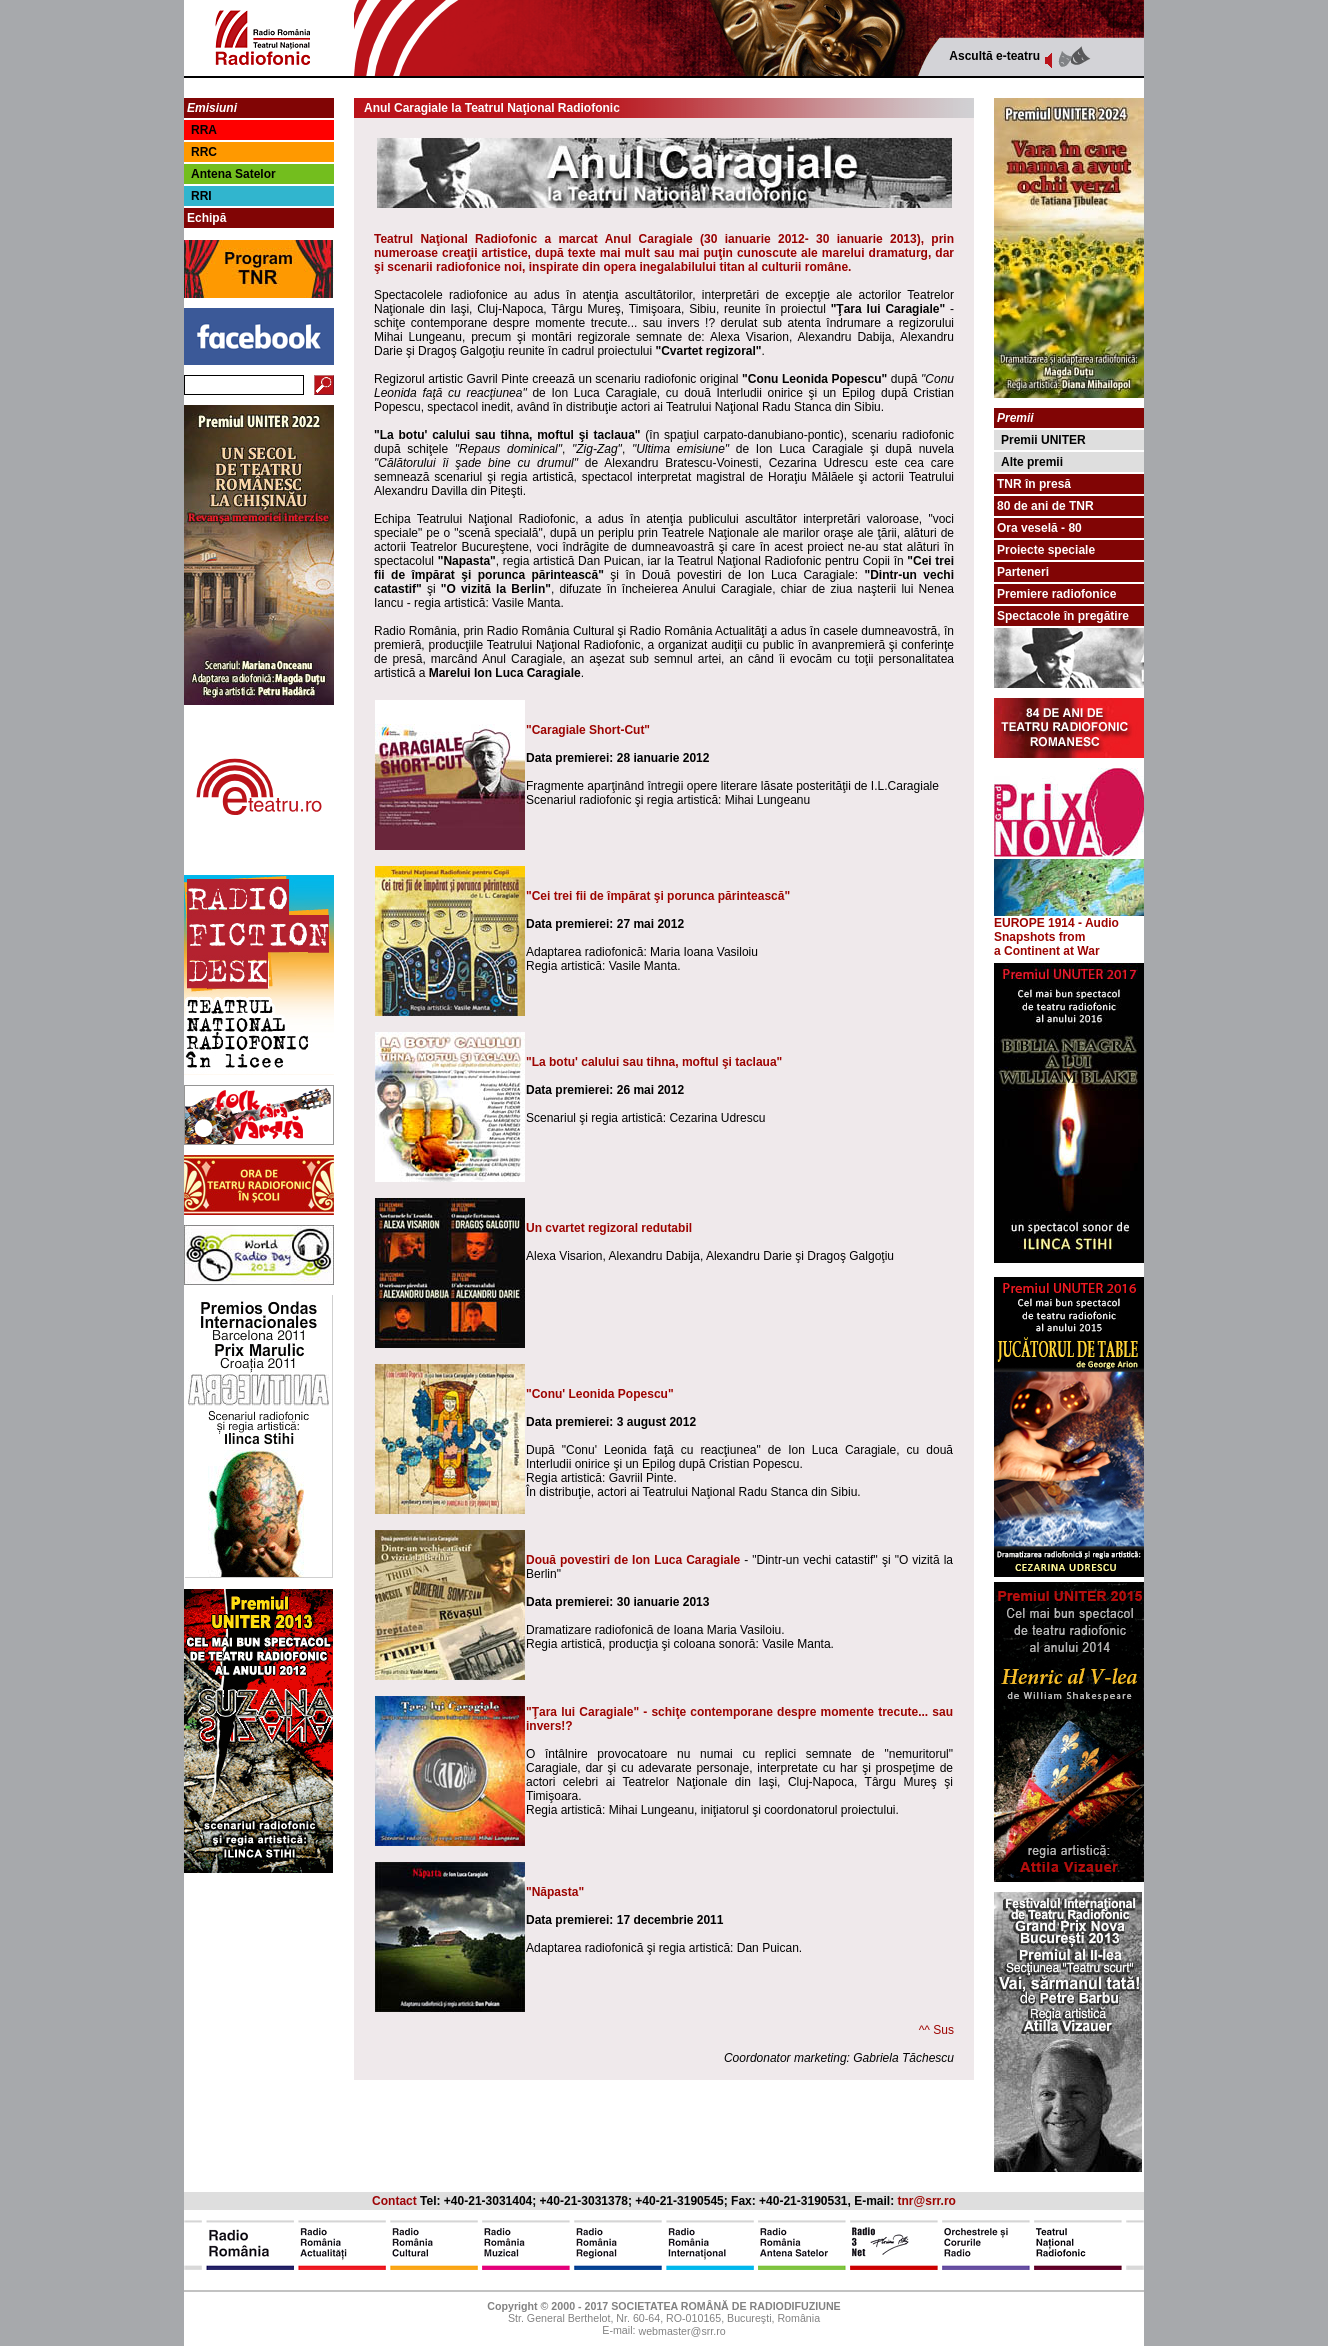  Describe the element at coordinates (555, 1892) in the screenshot. I see `"Năpasta"` at that location.